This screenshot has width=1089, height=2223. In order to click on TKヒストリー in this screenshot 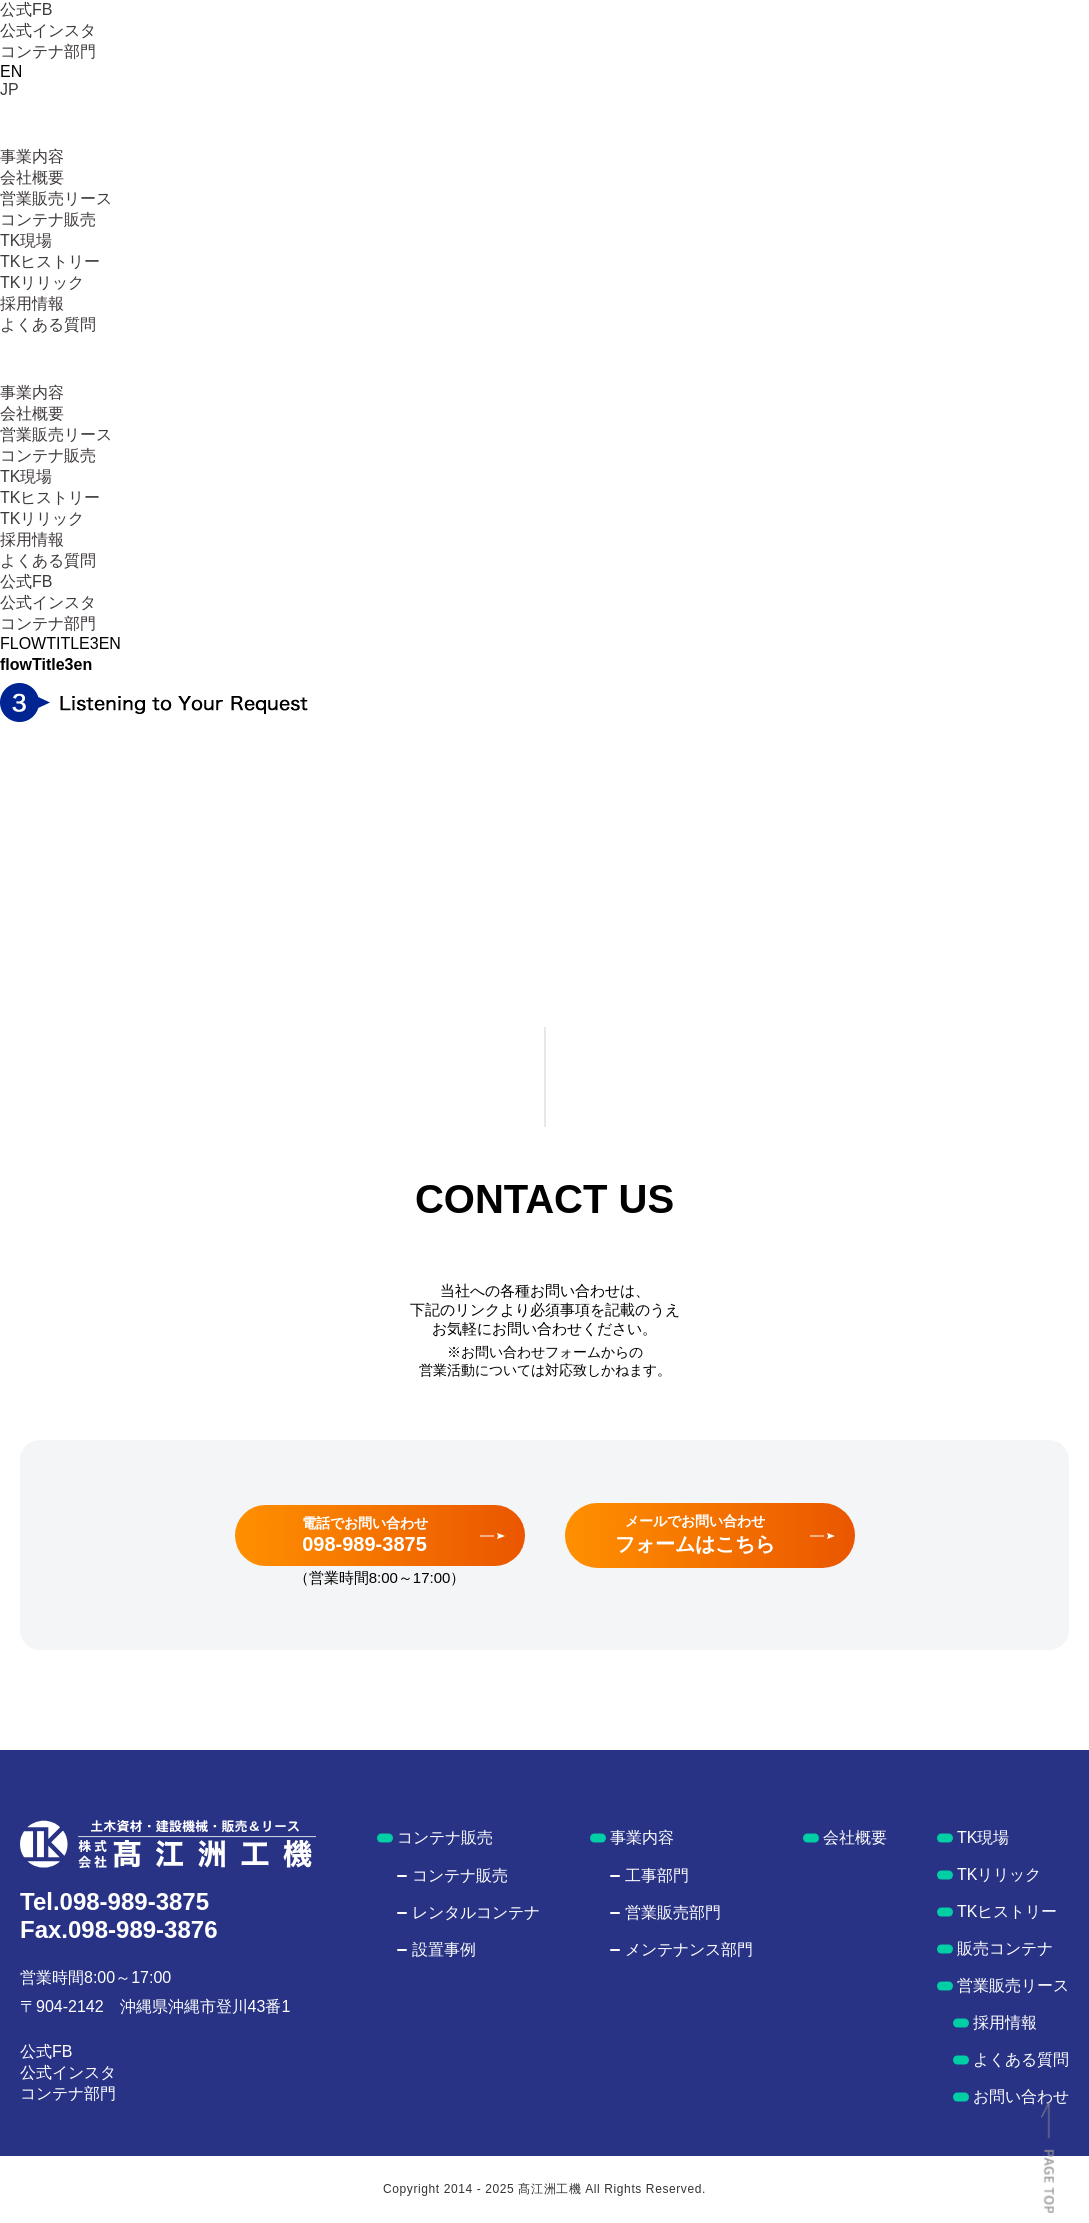, I will do `click(50, 261)`.